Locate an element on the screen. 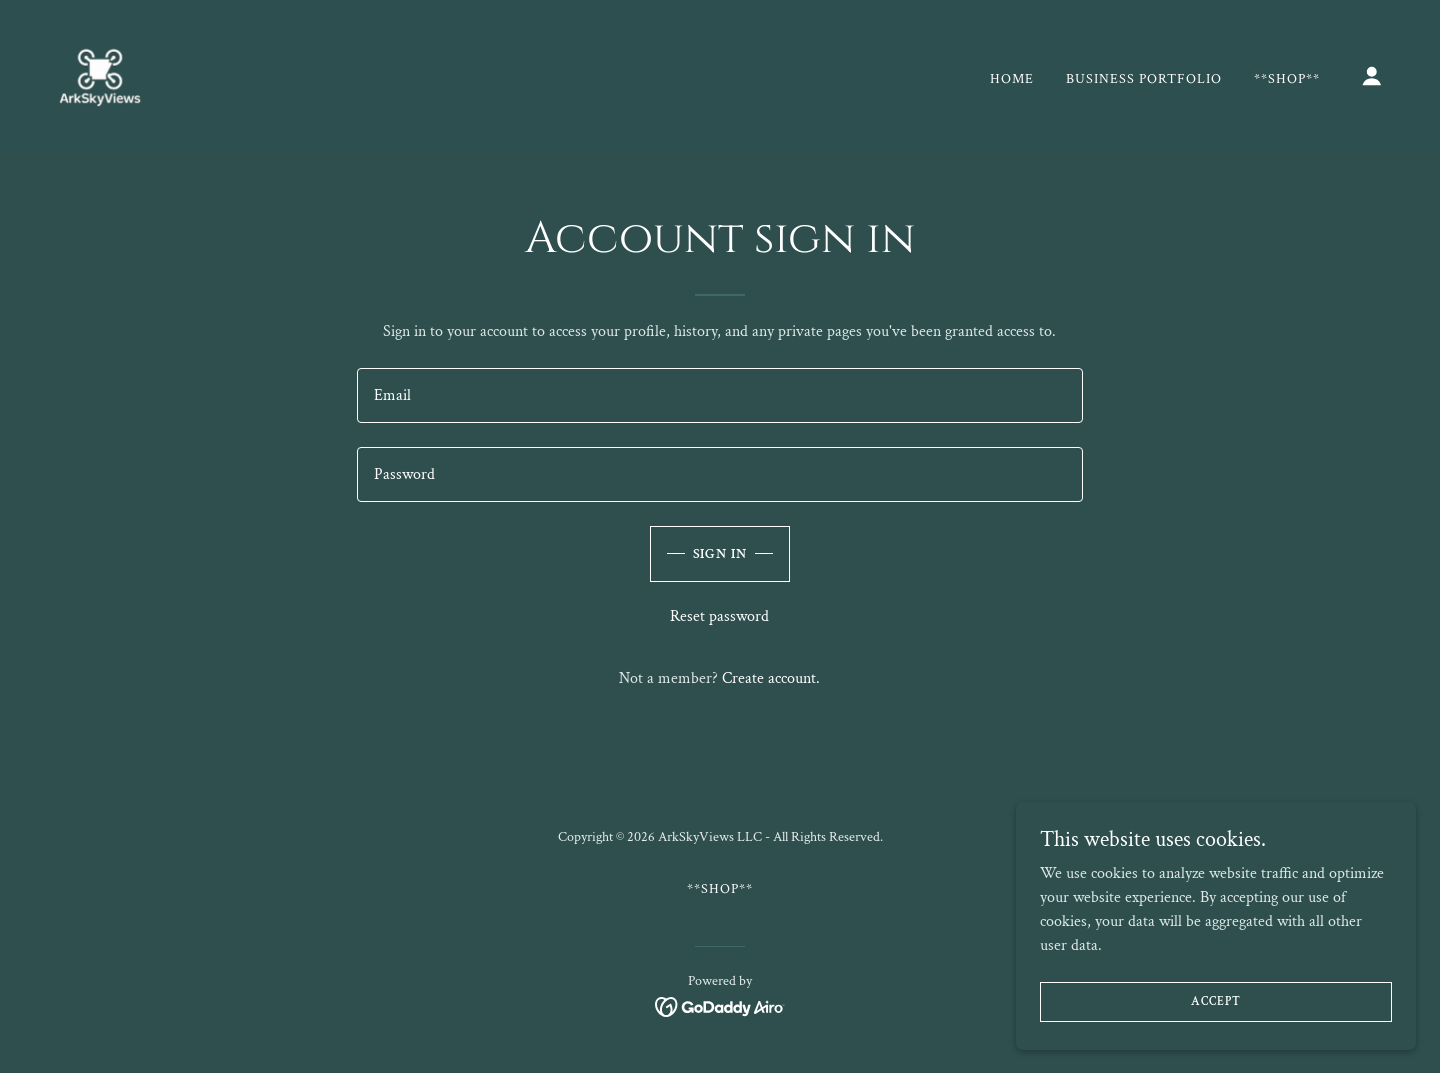  Create account. [link] is located at coordinates (771, 678).